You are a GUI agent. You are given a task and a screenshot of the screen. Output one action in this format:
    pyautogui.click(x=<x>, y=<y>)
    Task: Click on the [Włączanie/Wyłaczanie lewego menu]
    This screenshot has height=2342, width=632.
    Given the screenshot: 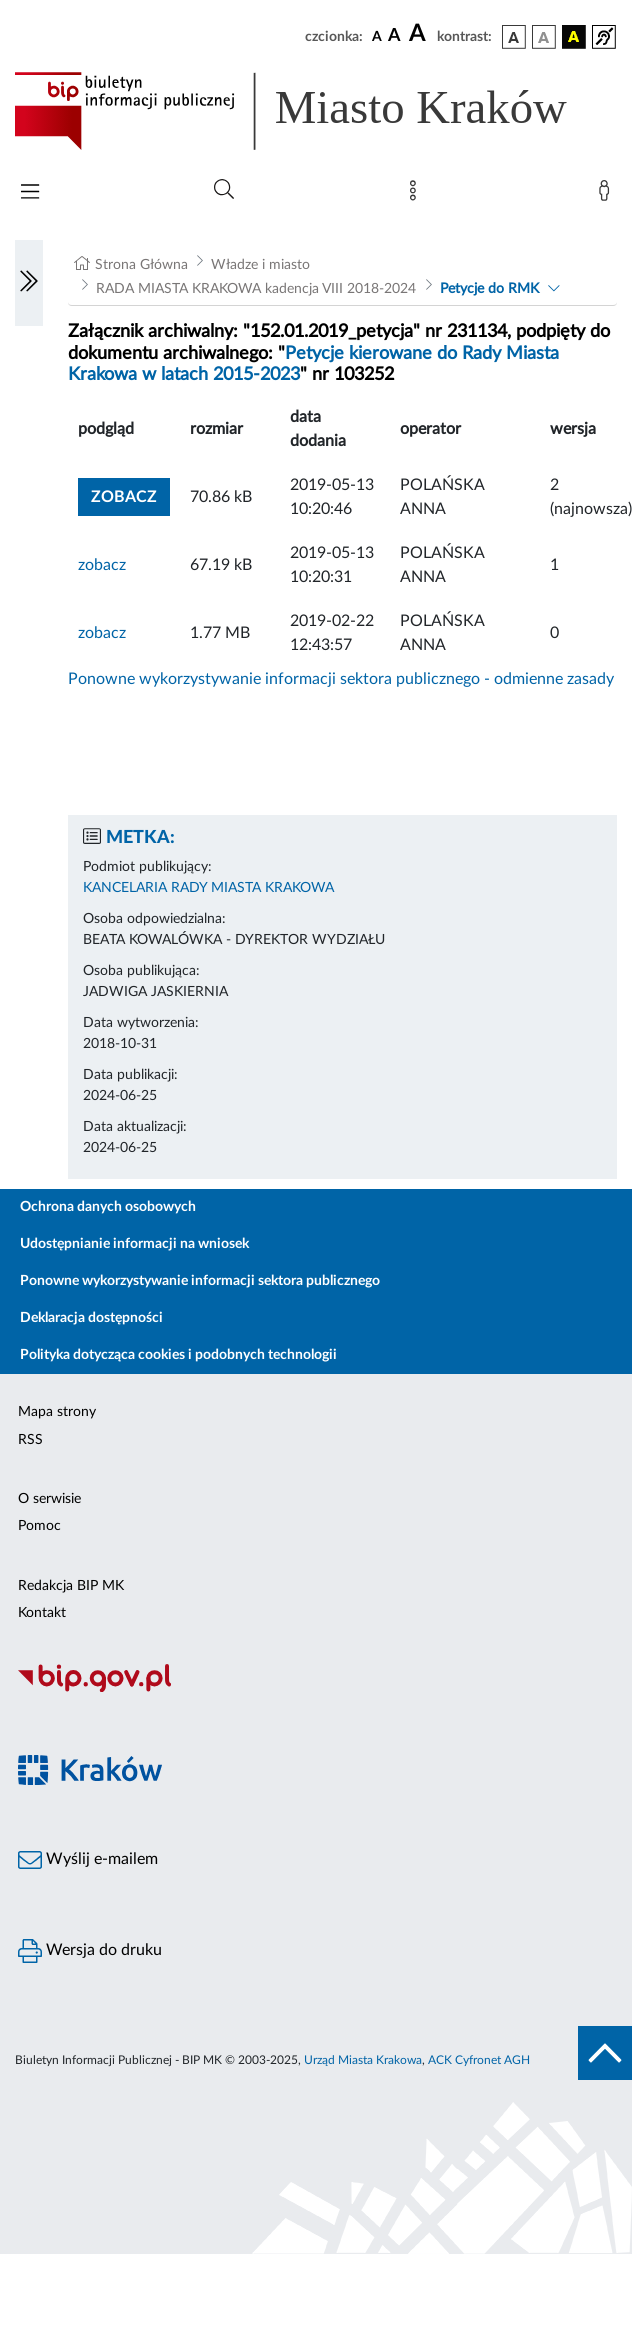 What is the action you would take?
    pyautogui.click(x=29, y=283)
    